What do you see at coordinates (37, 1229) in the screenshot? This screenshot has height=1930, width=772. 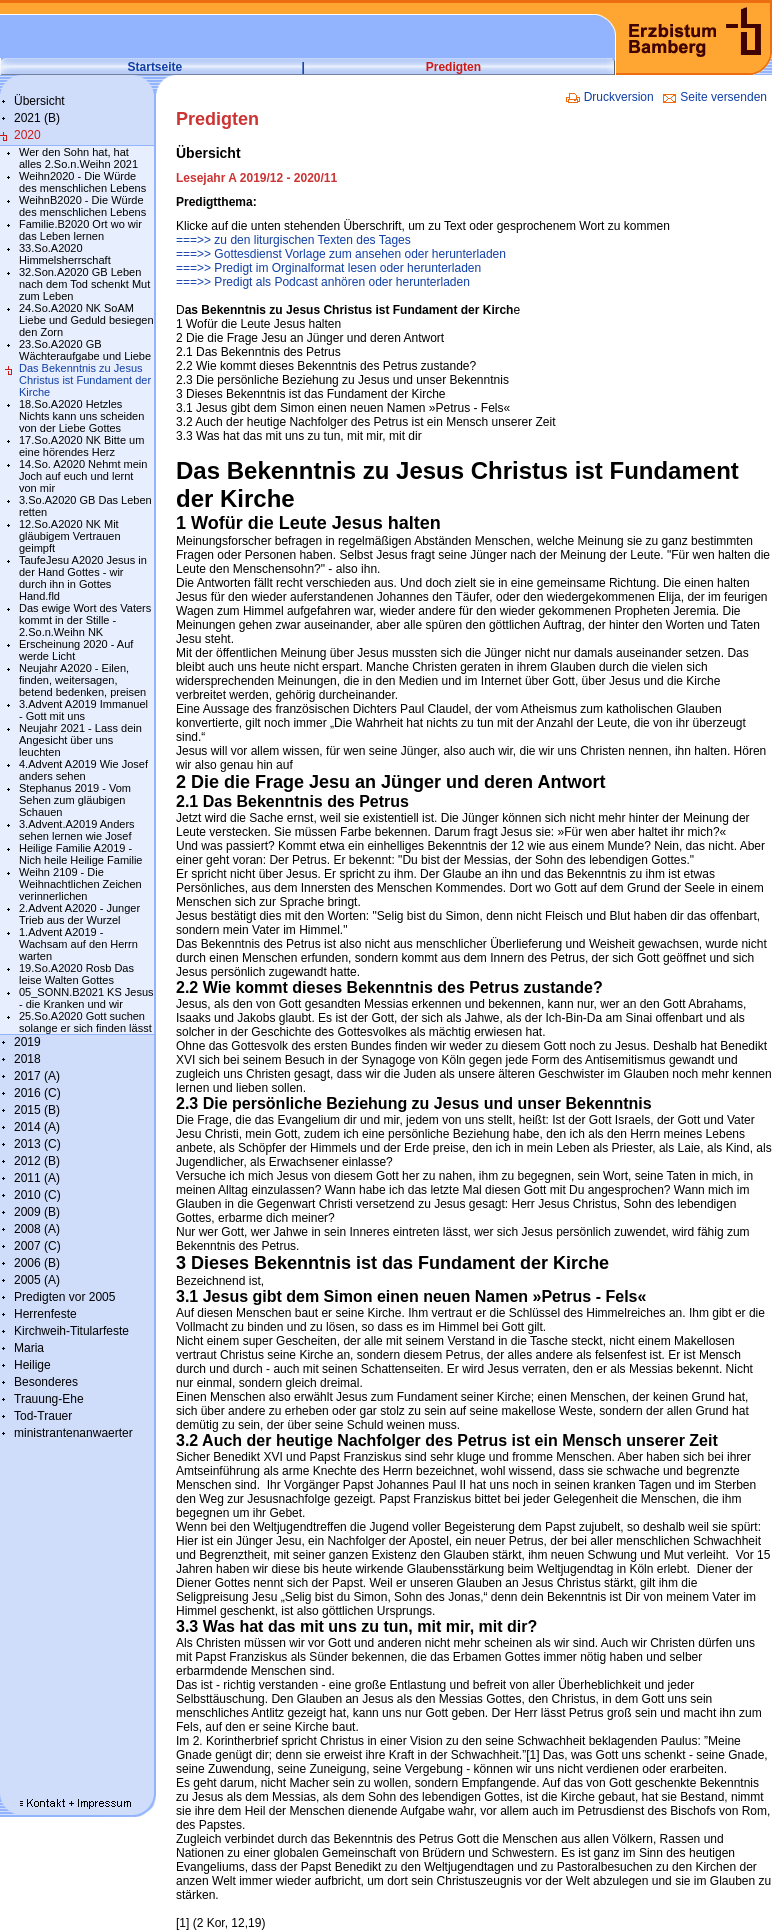 I see `2008 (A)` at bounding box center [37, 1229].